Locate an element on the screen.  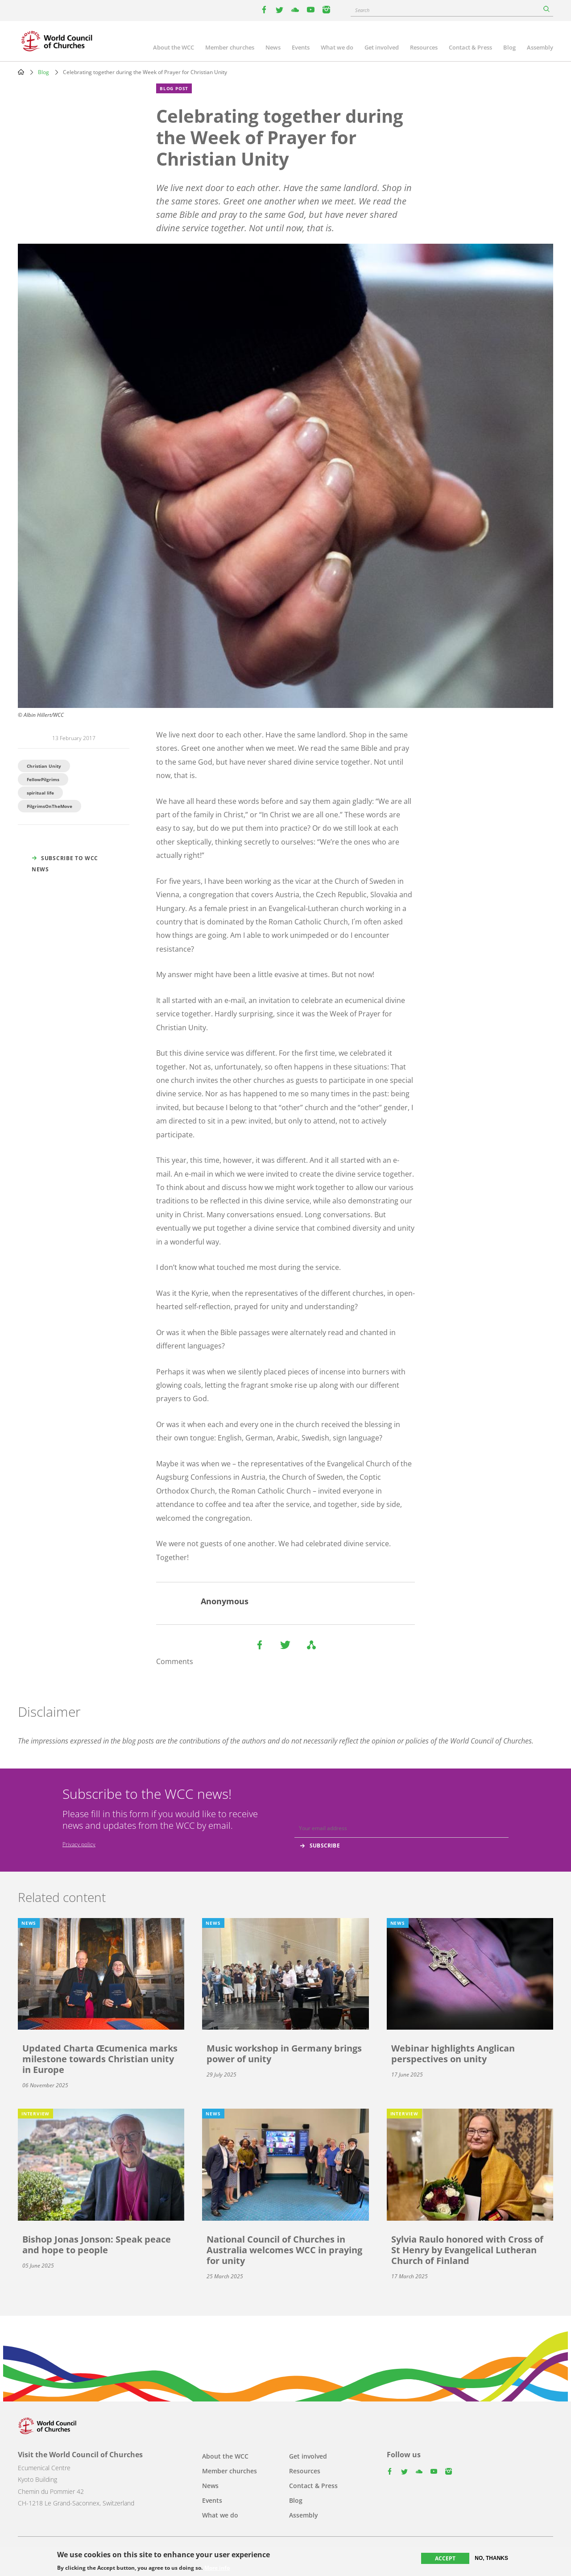
Resources is located at coordinates (424, 47).